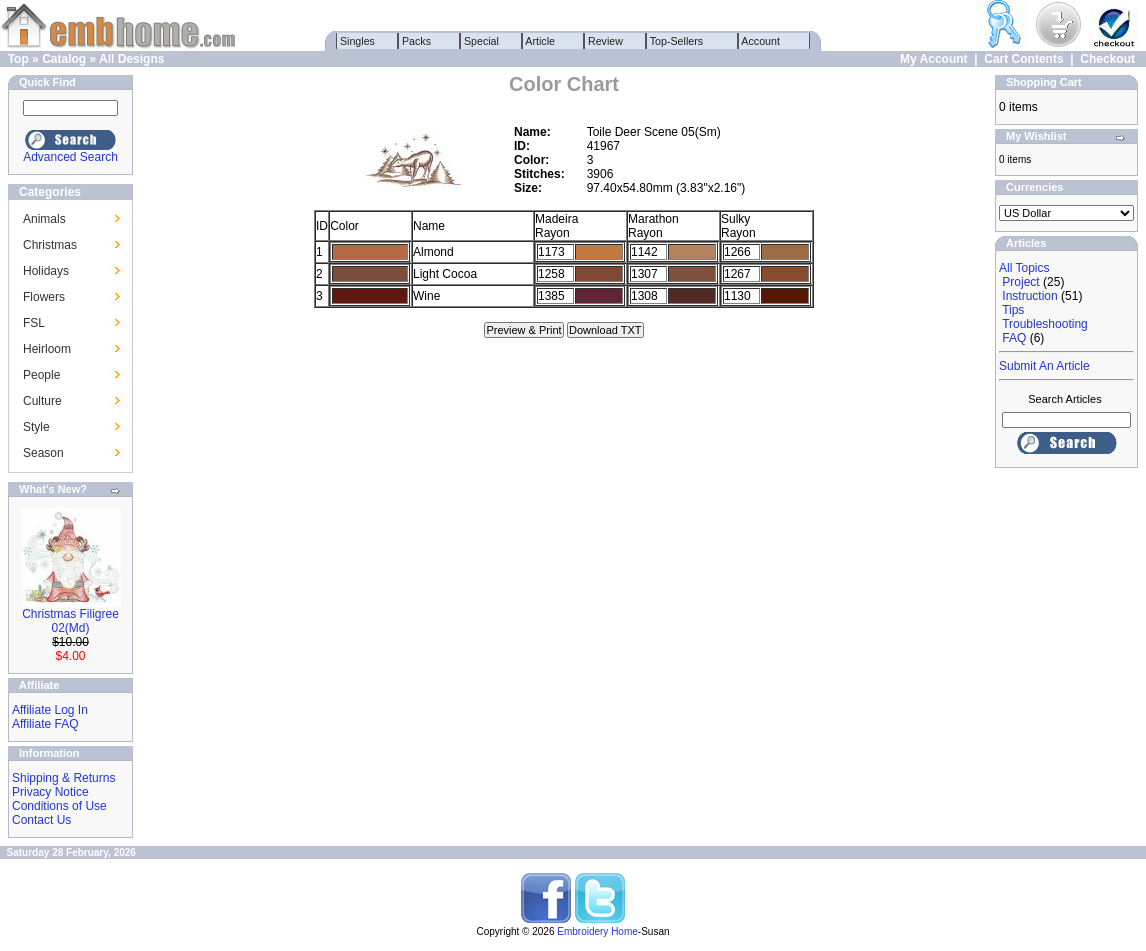 This screenshot has width=1146, height=951. What do you see at coordinates (44, 297) in the screenshot?
I see `Flowers` at bounding box center [44, 297].